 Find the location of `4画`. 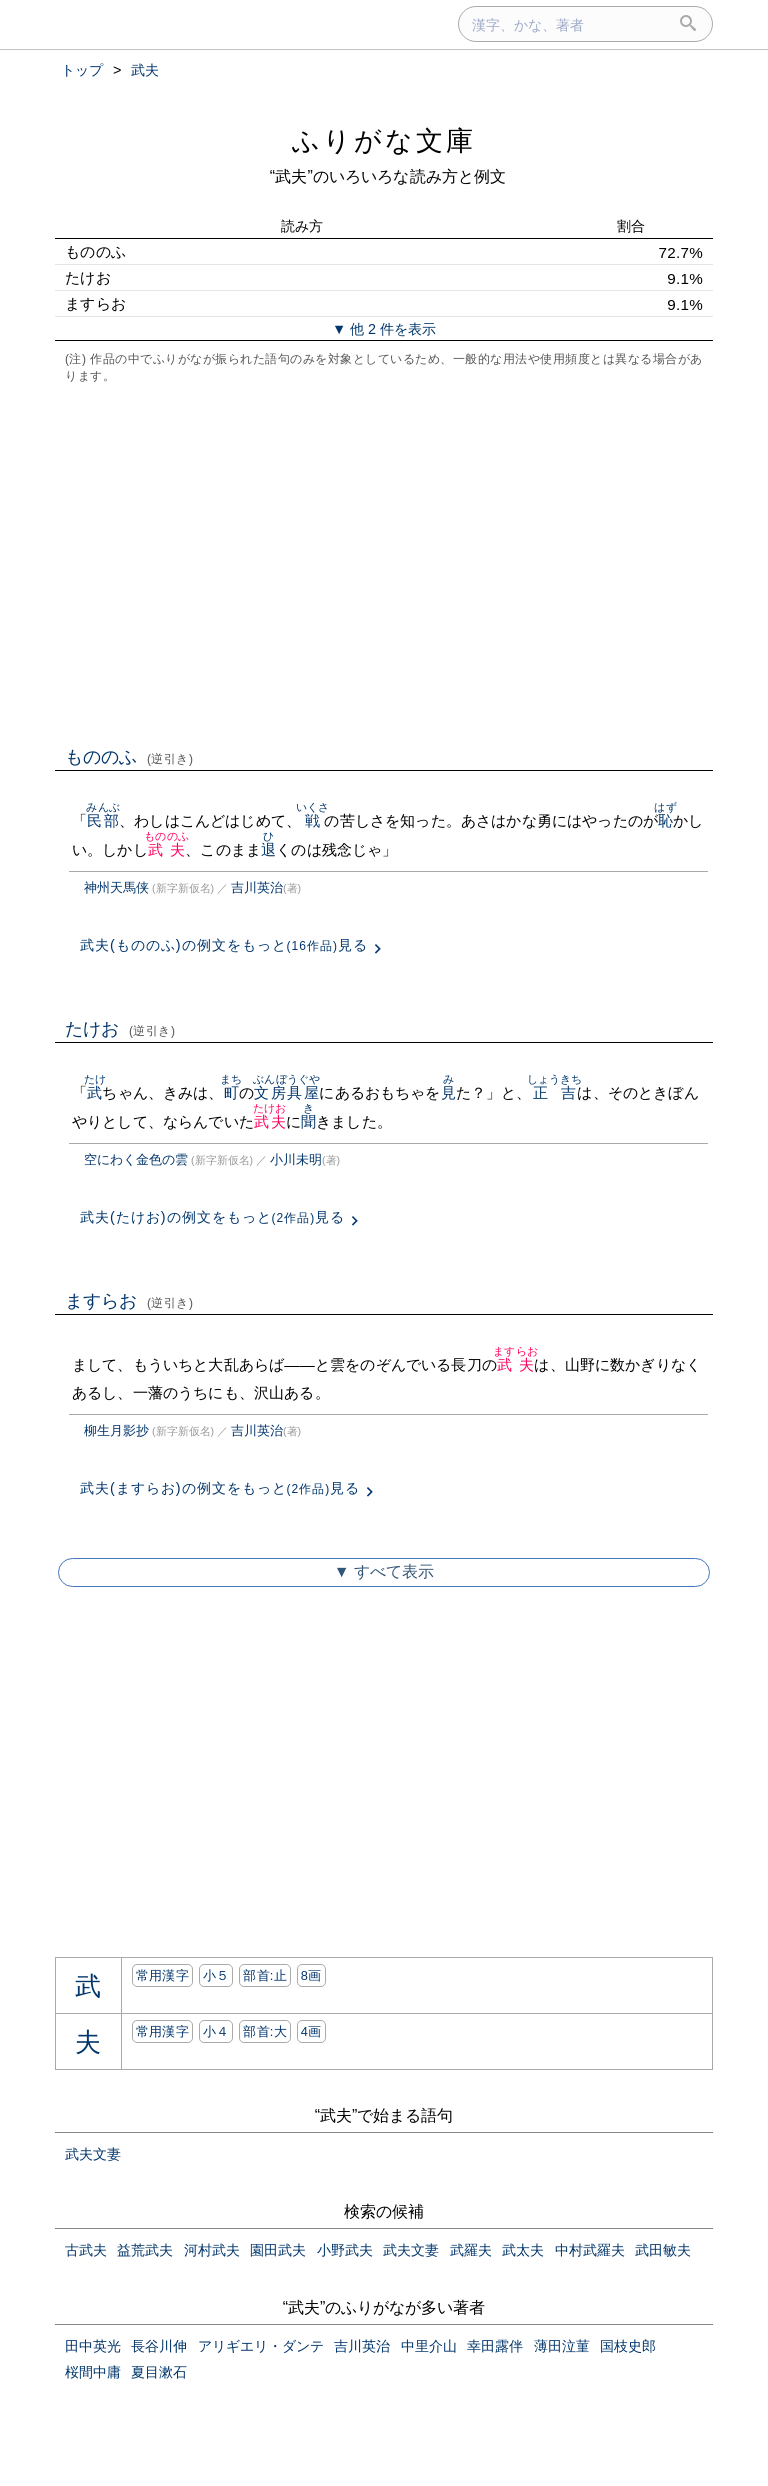

4画 is located at coordinates (311, 2031).